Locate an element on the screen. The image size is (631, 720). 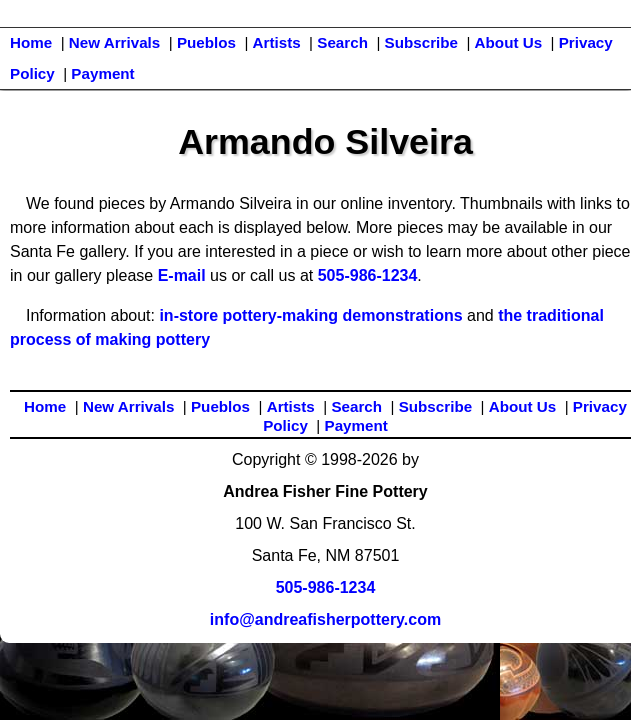
Artists is located at coordinates (277, 42).